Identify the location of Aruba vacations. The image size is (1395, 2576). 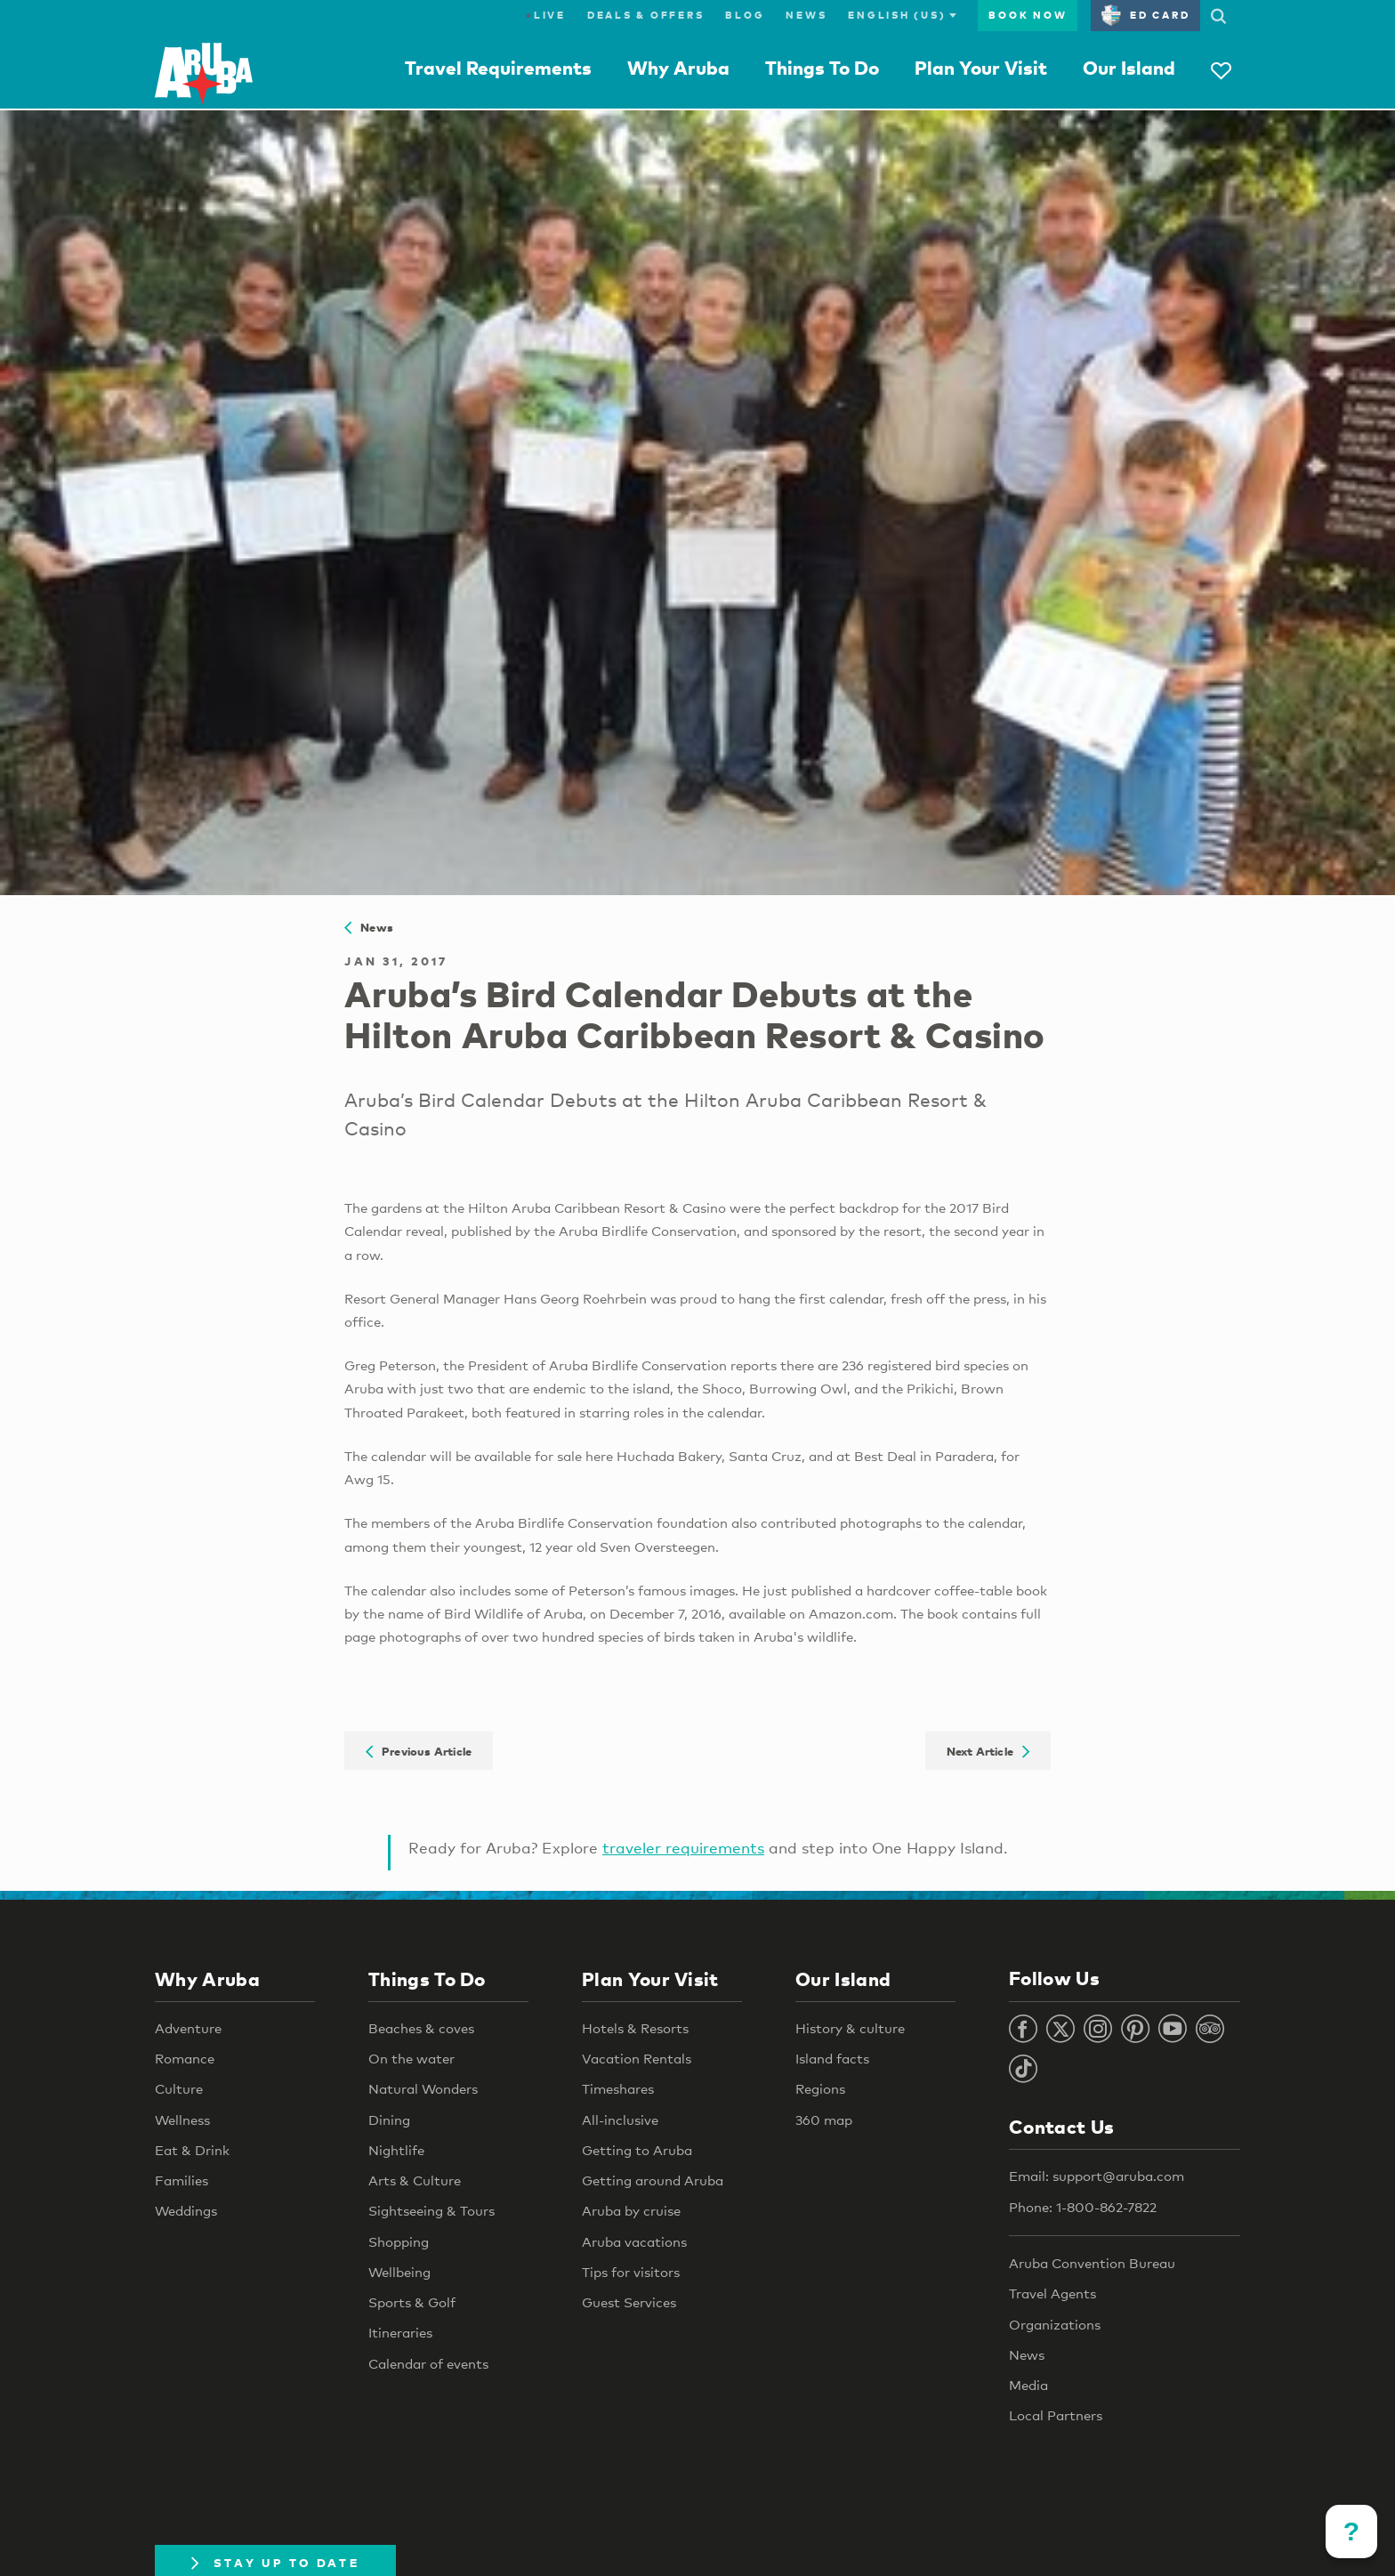
(634, 2241).